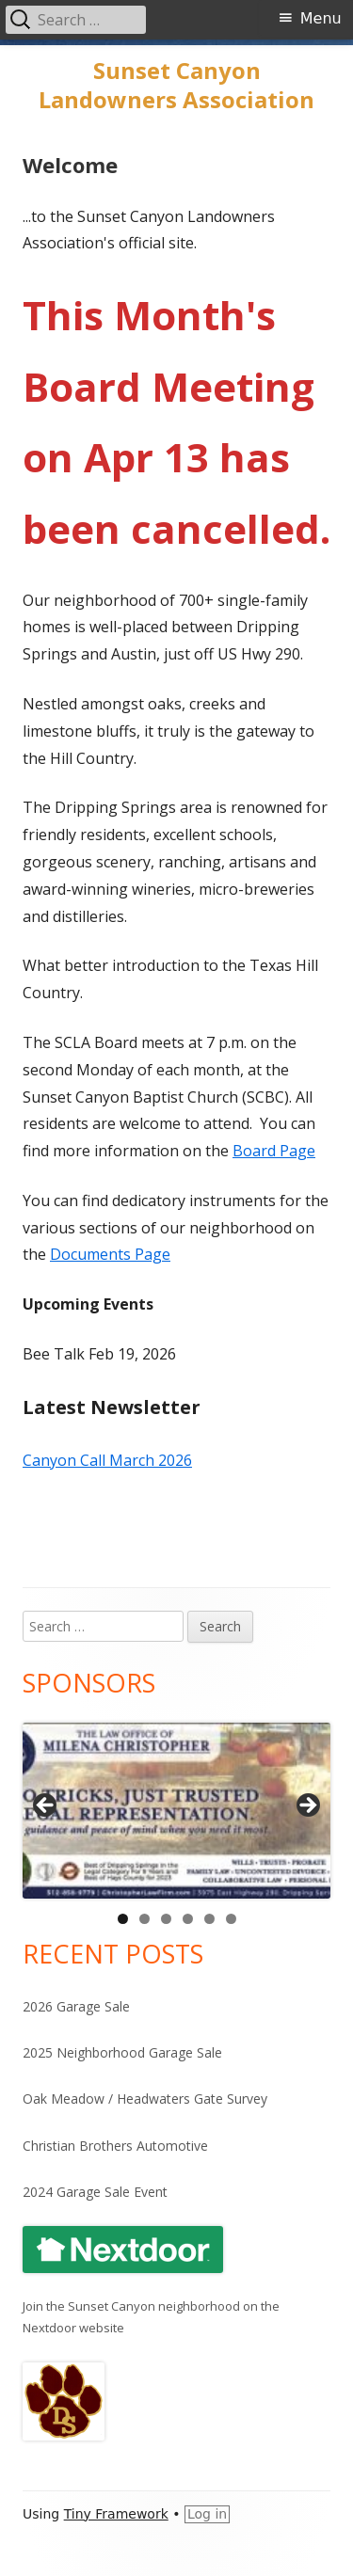 This screenshot has height=2576, width=353. I want to click on 2025 Neighborhood Garage Sale, so click(122, 2052).